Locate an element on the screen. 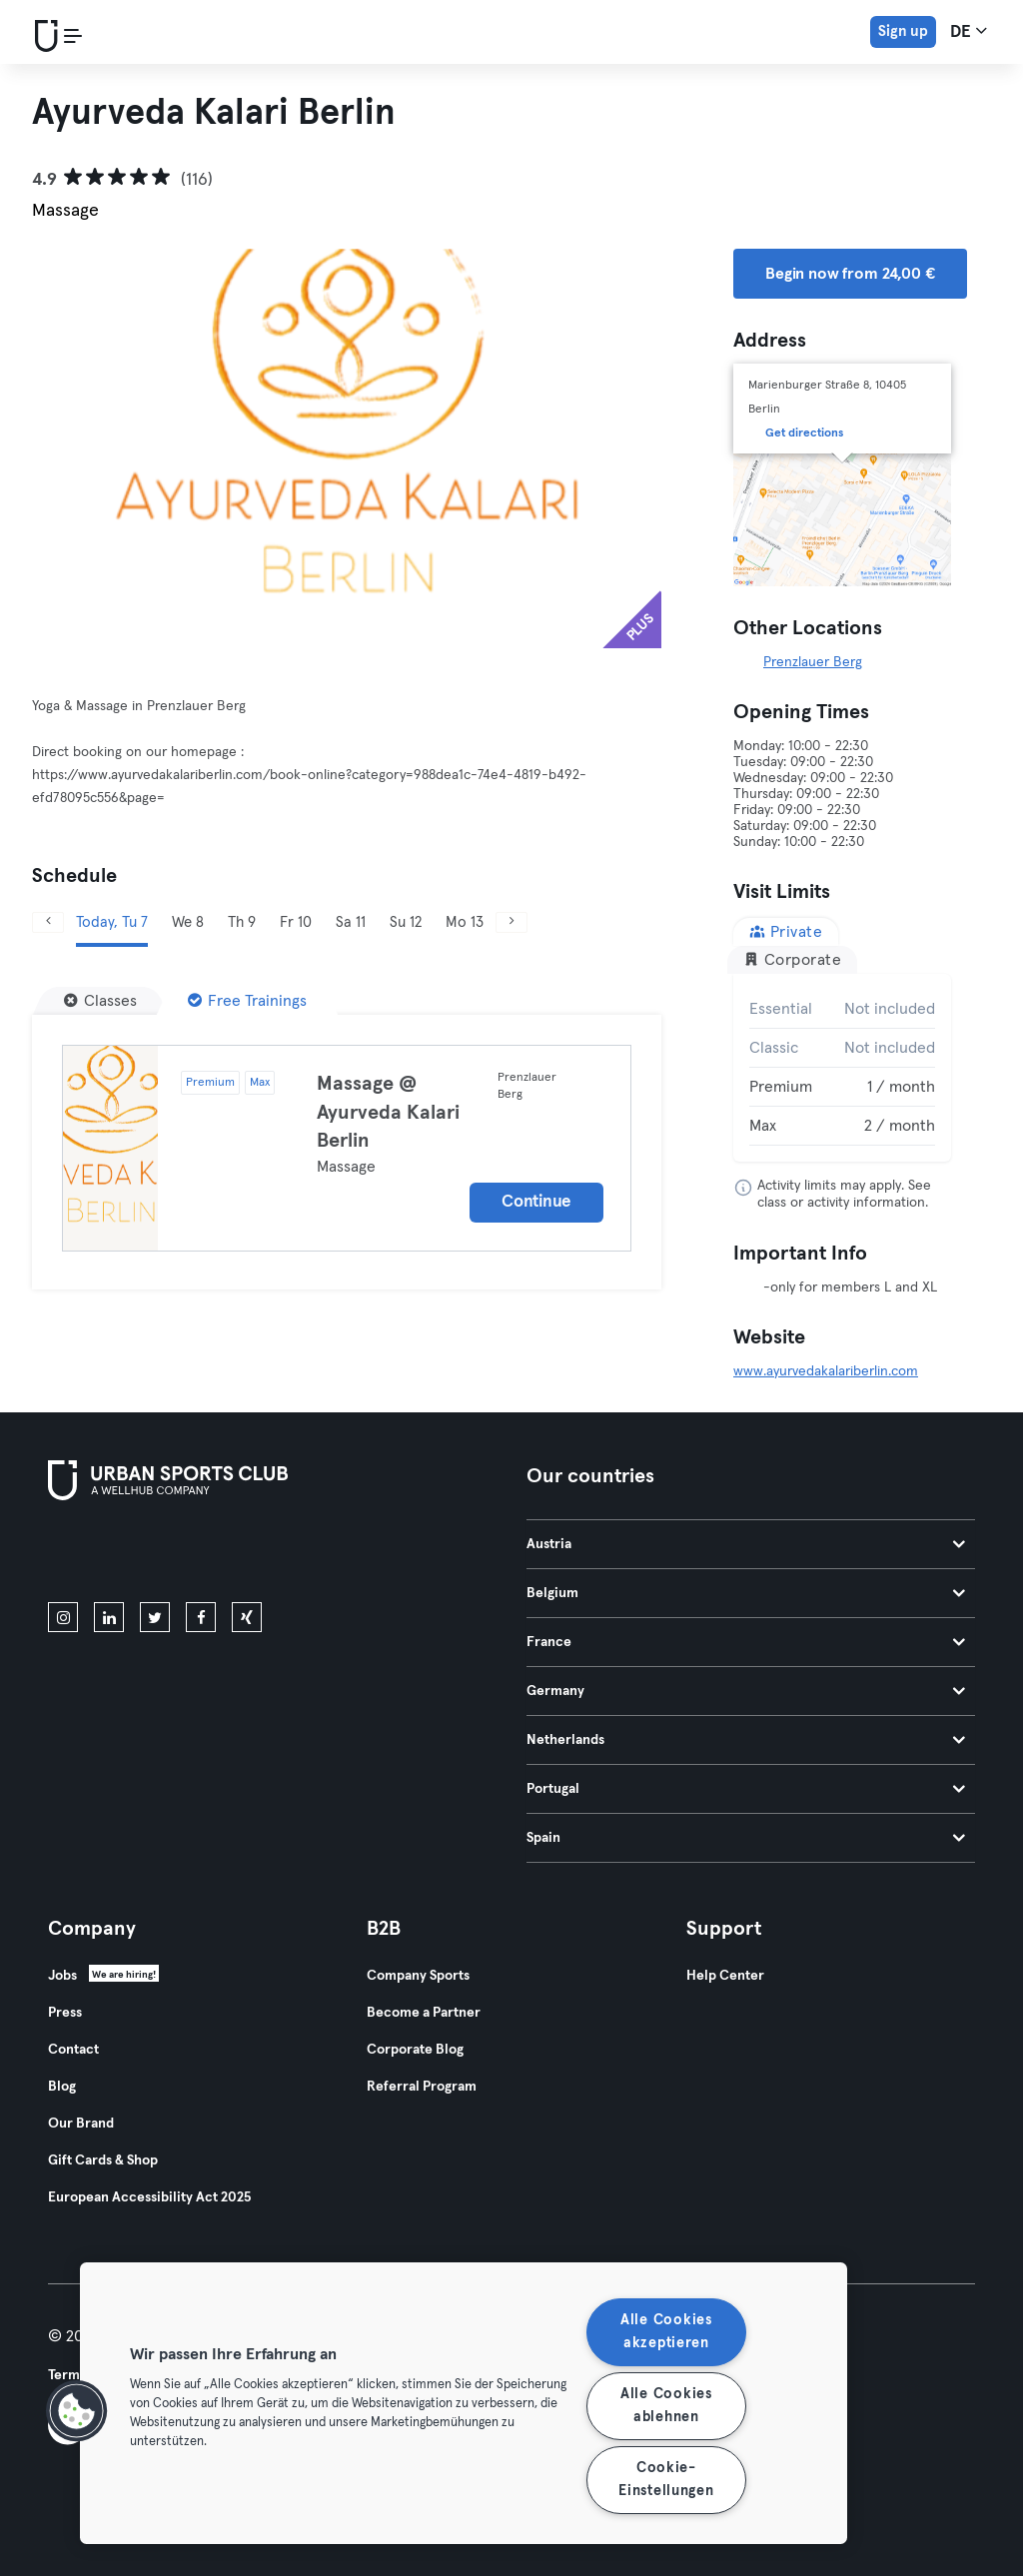 This screenshot has height=2576, width=1023. [Free Trainings] is located at coordinates (247, 1001).